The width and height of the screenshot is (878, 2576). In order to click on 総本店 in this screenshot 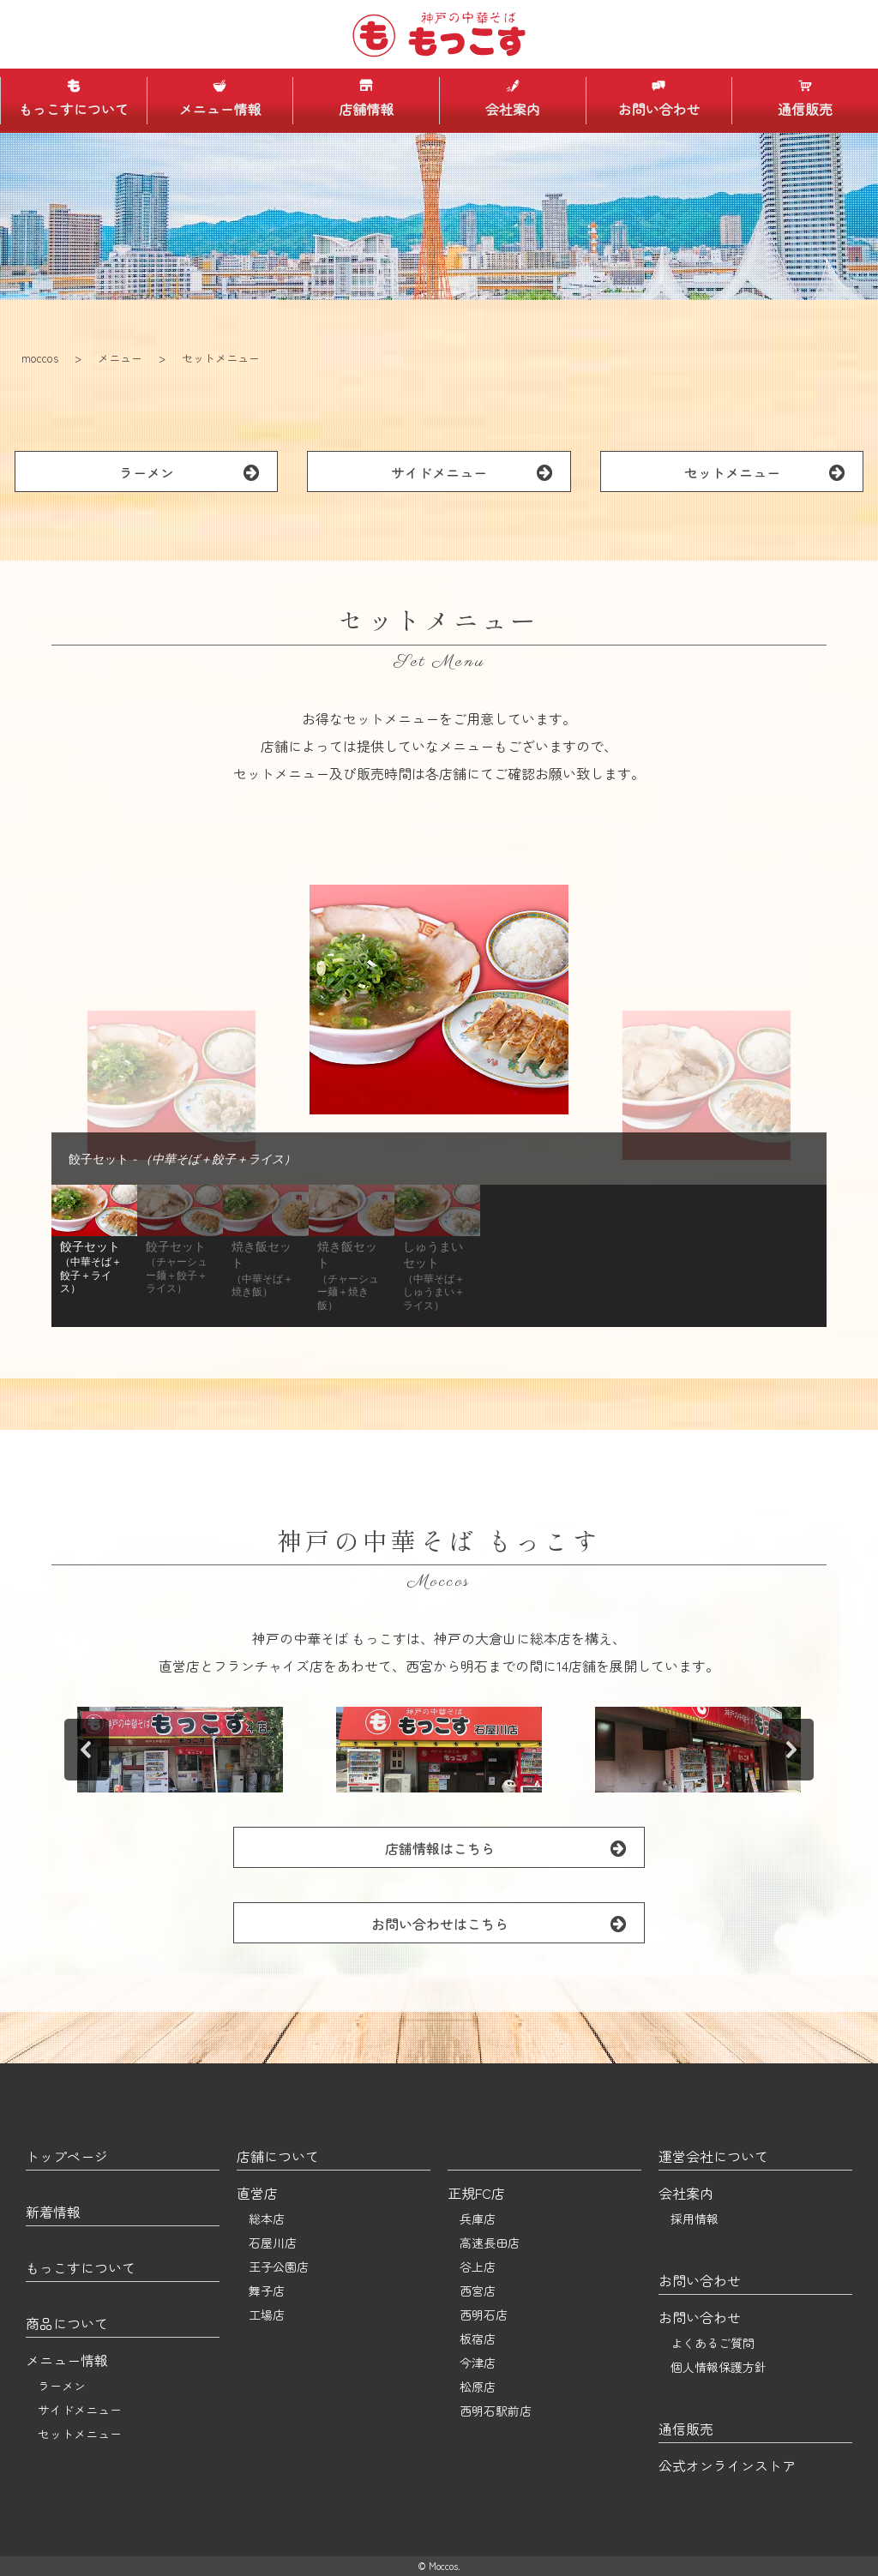, I will do `click(267, 2218)`.